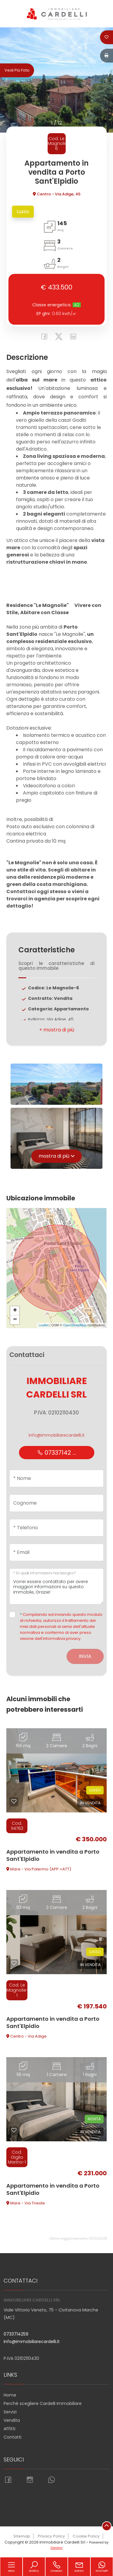  What do you see at coordinates (16, 2334) in the screenshot?
I see `0733714259` at bounding box center [16, 2334].